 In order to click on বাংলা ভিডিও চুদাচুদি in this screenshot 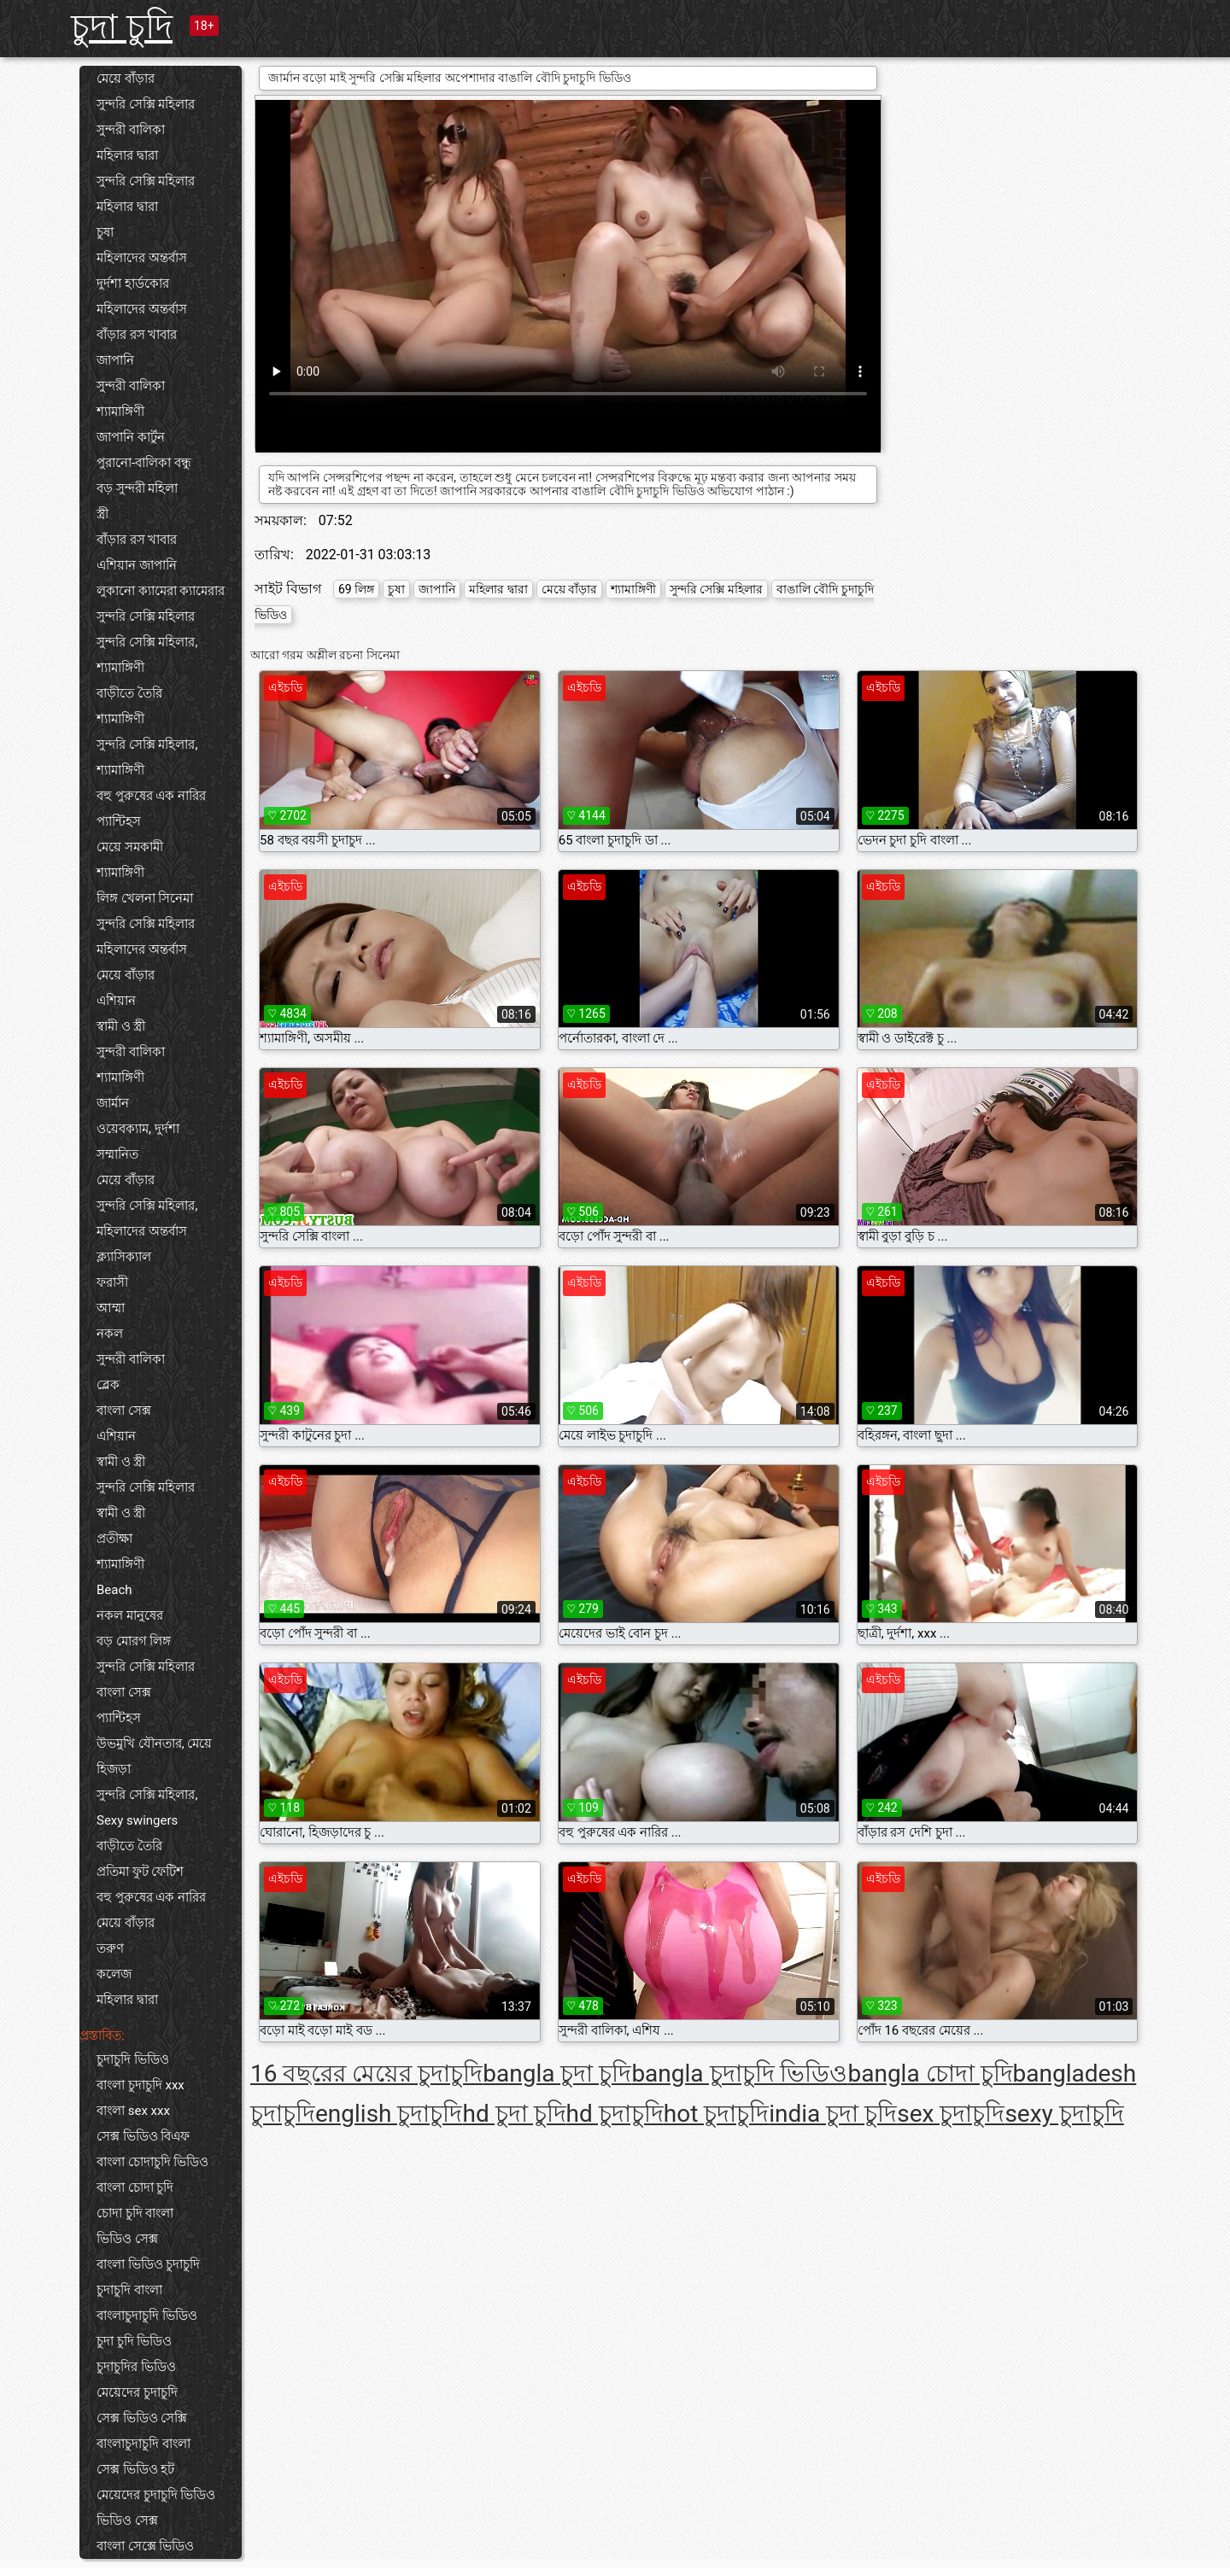, I will do `click(148, 2264)`.